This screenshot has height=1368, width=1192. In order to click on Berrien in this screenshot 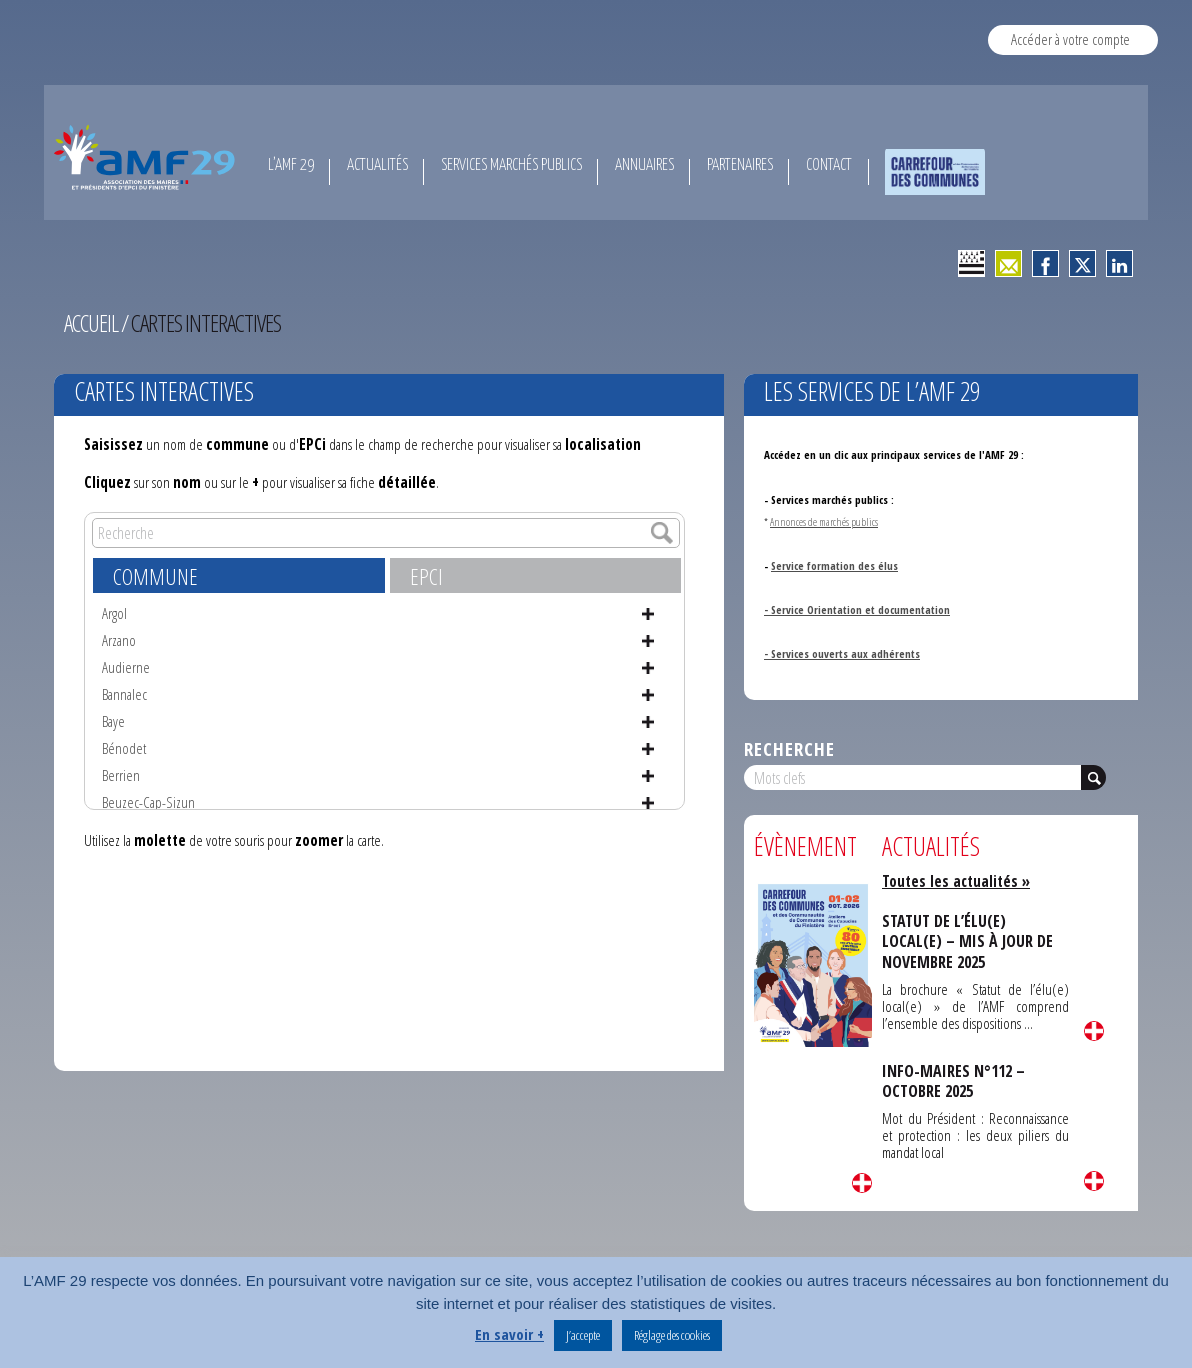, I will do `click(121, 775)`.